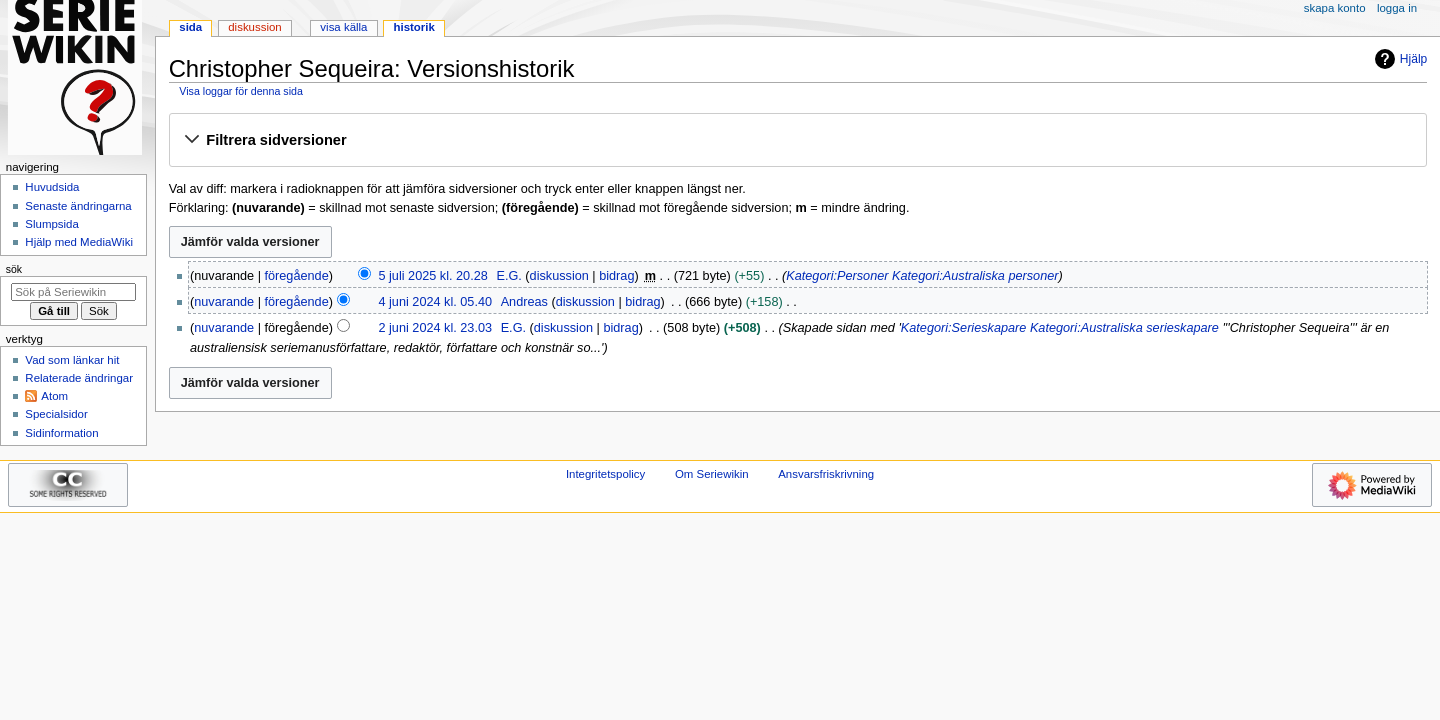 The width and height of the screenshot is (1440, 720). Describe the element at coordinates (79, 378) in the screenshot. I see `Relaterade ändringar` at that location.